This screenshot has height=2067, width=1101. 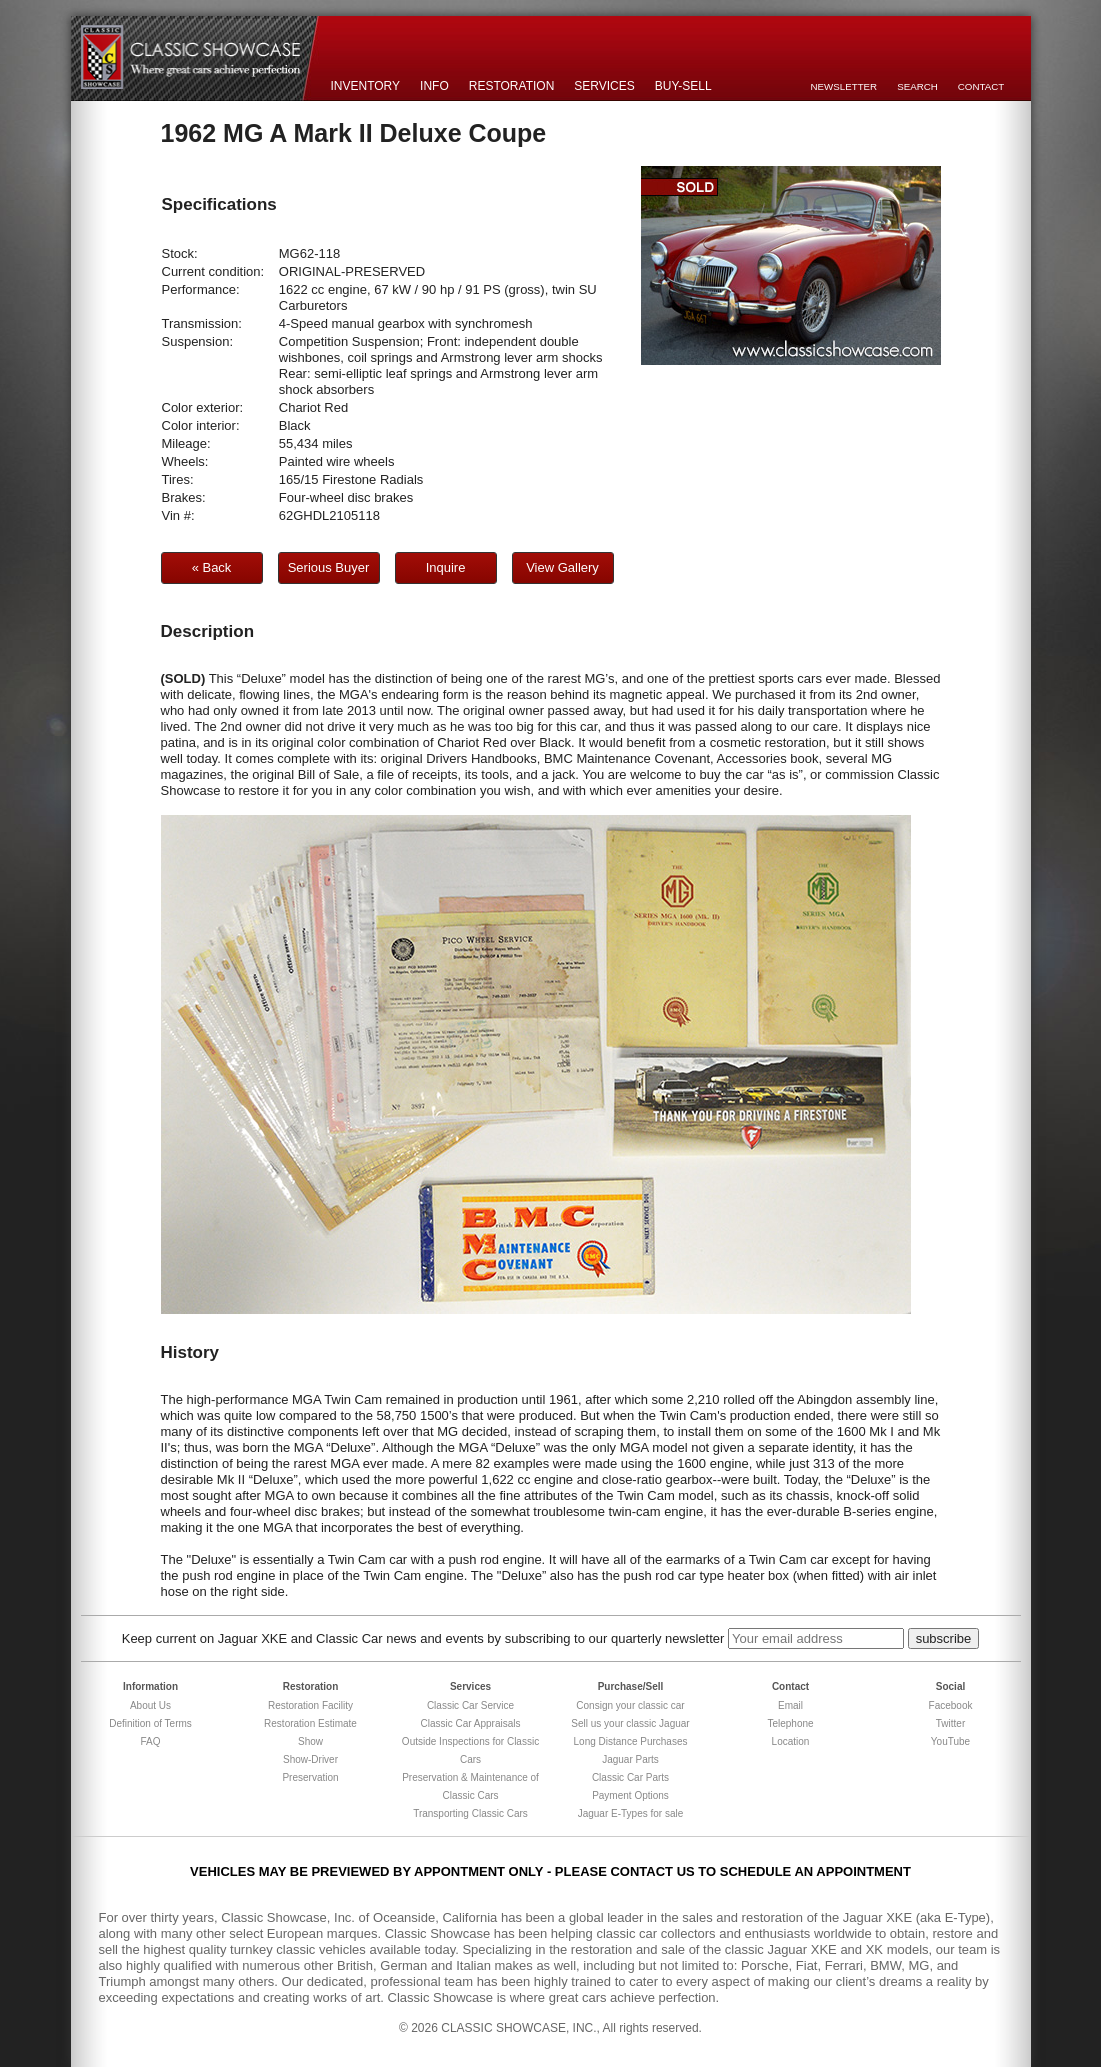 I want to click on Search, so click(x=917, y=86).